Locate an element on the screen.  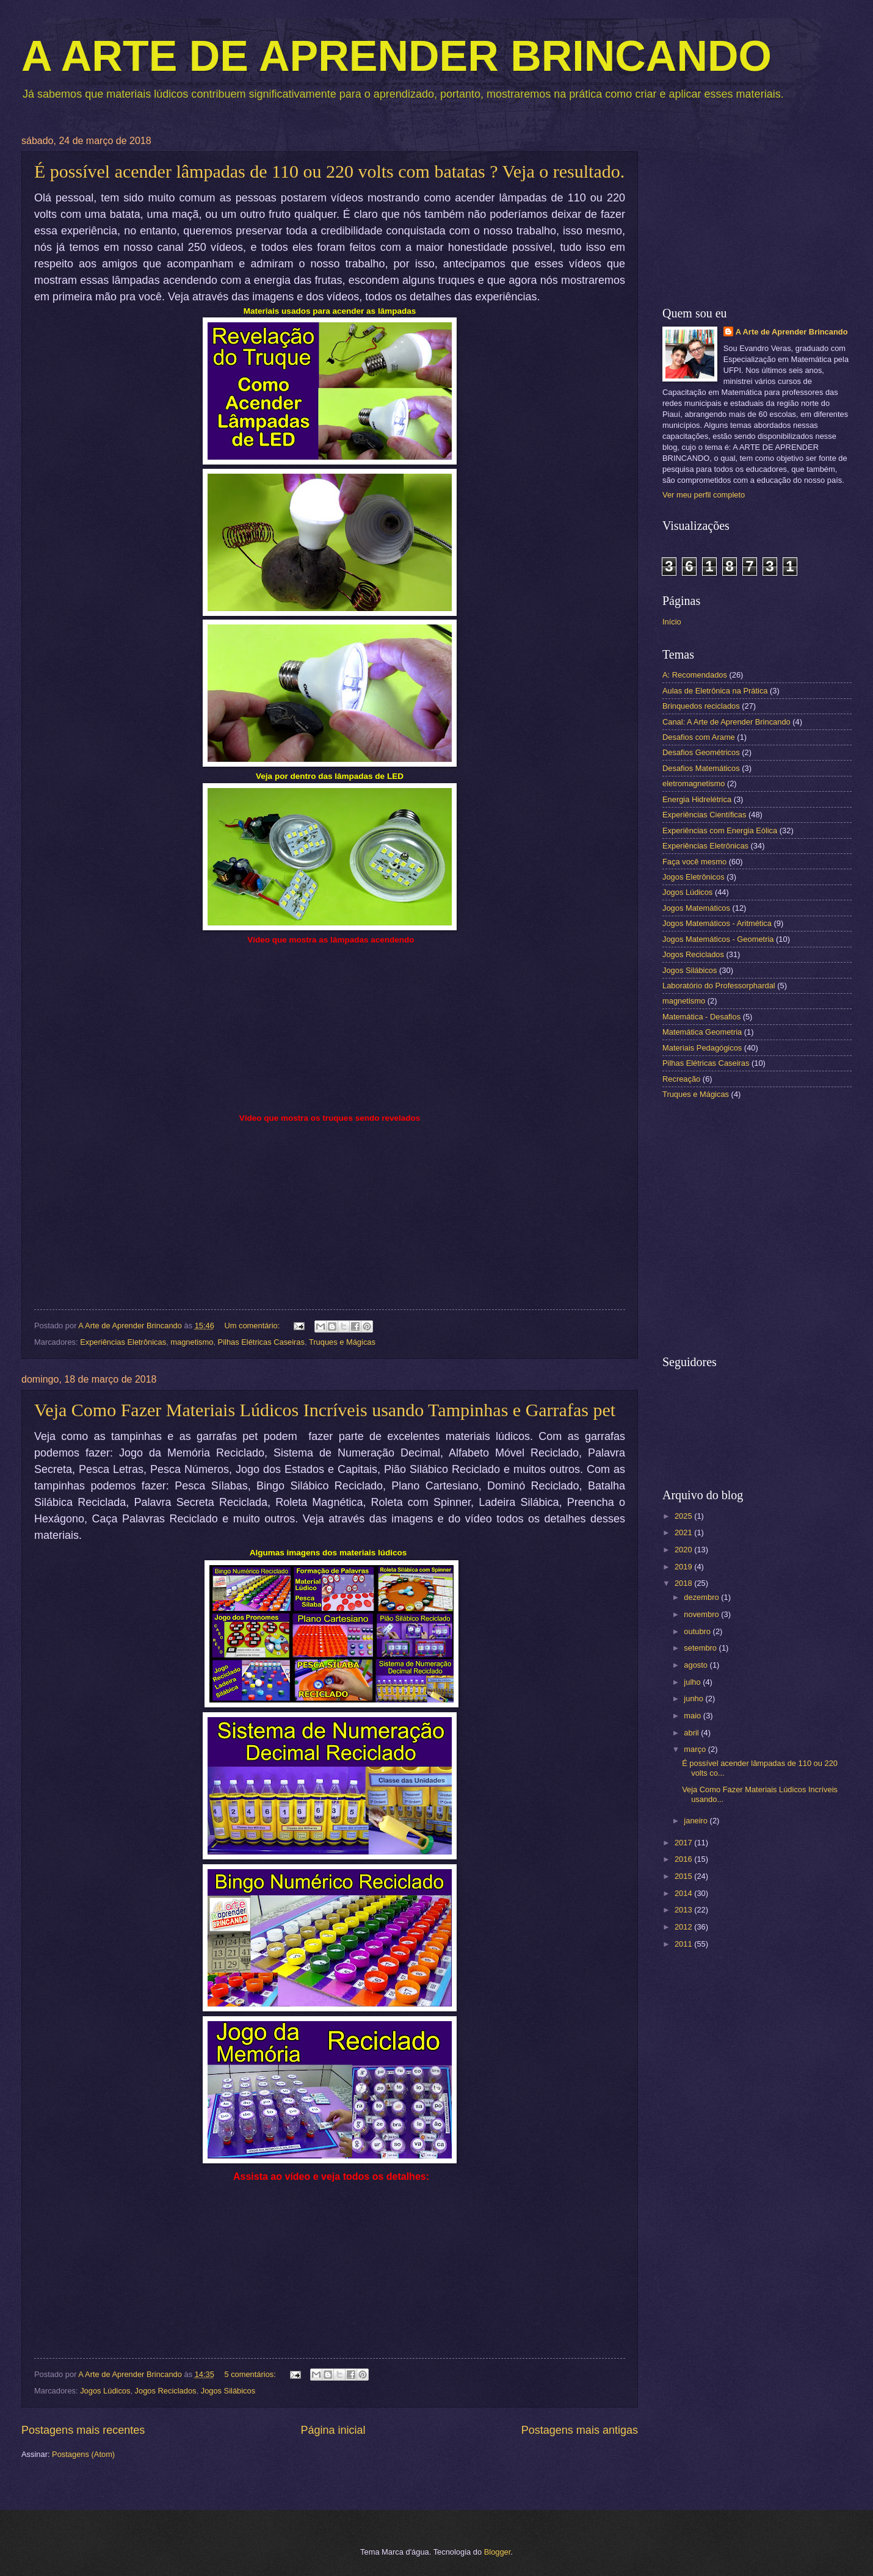
novembro is located at coordinates (702, 1614).